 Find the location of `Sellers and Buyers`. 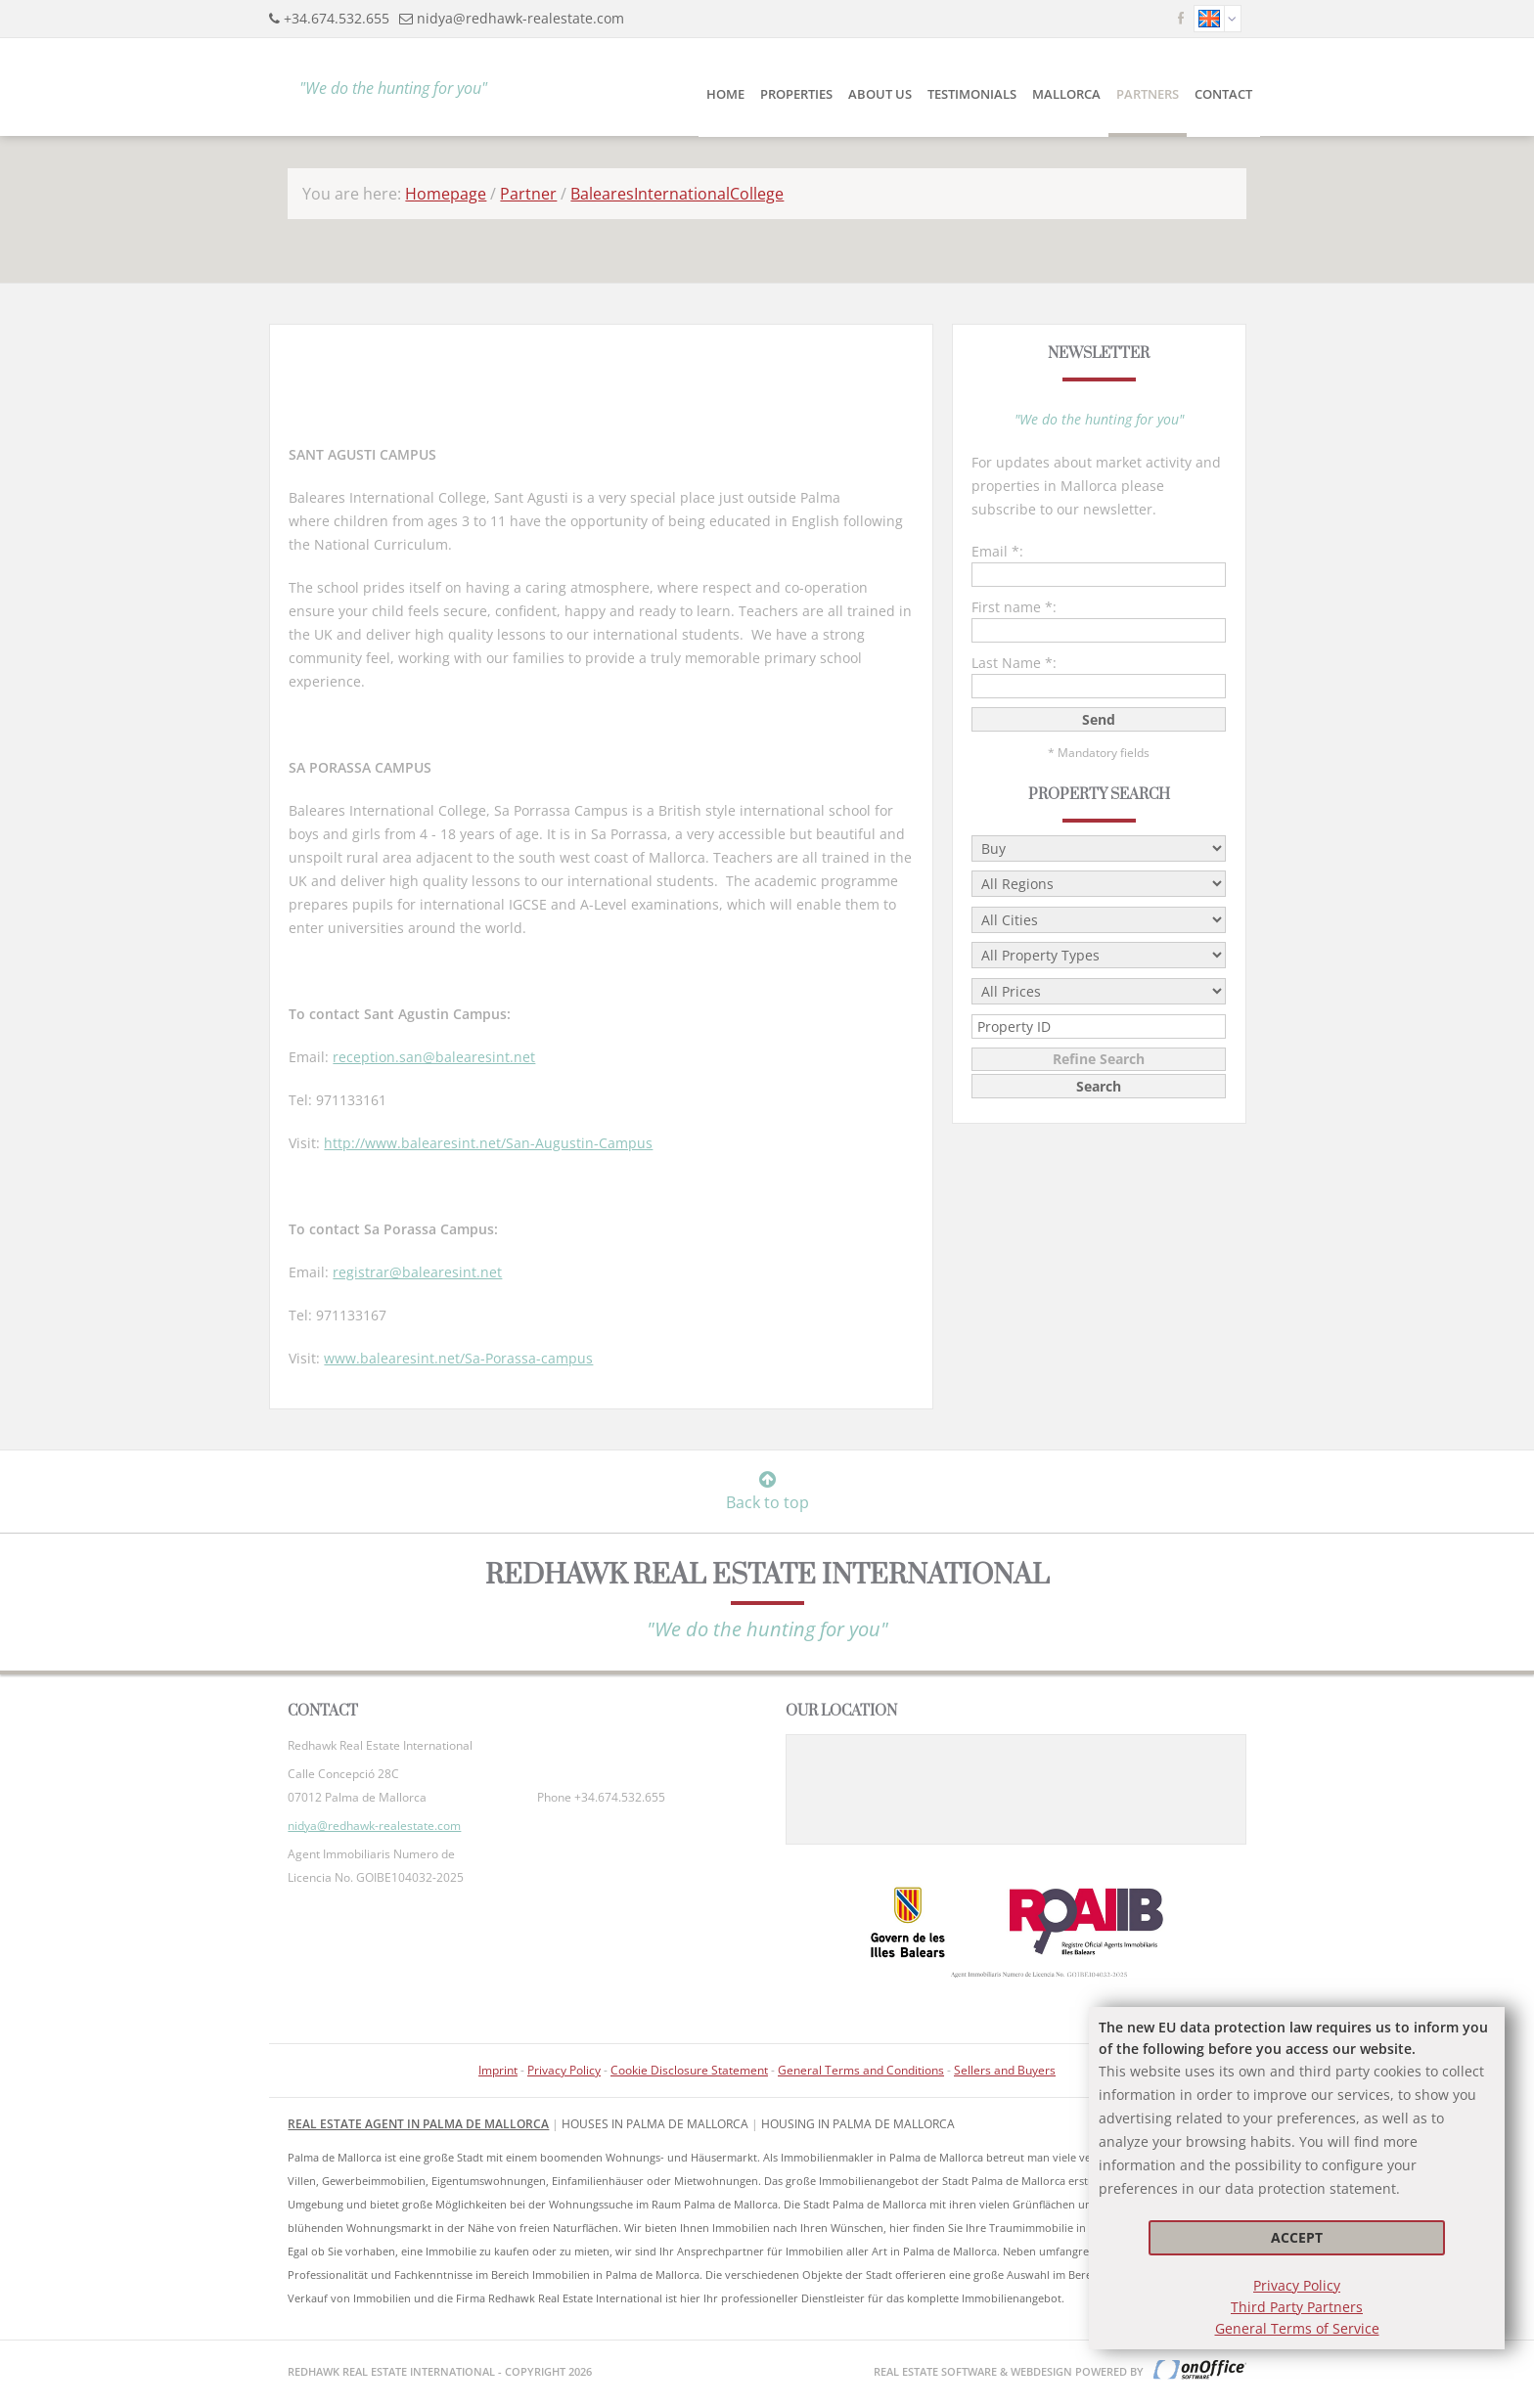

Sellers and Buyers is located at coordinates (1005, 2070).